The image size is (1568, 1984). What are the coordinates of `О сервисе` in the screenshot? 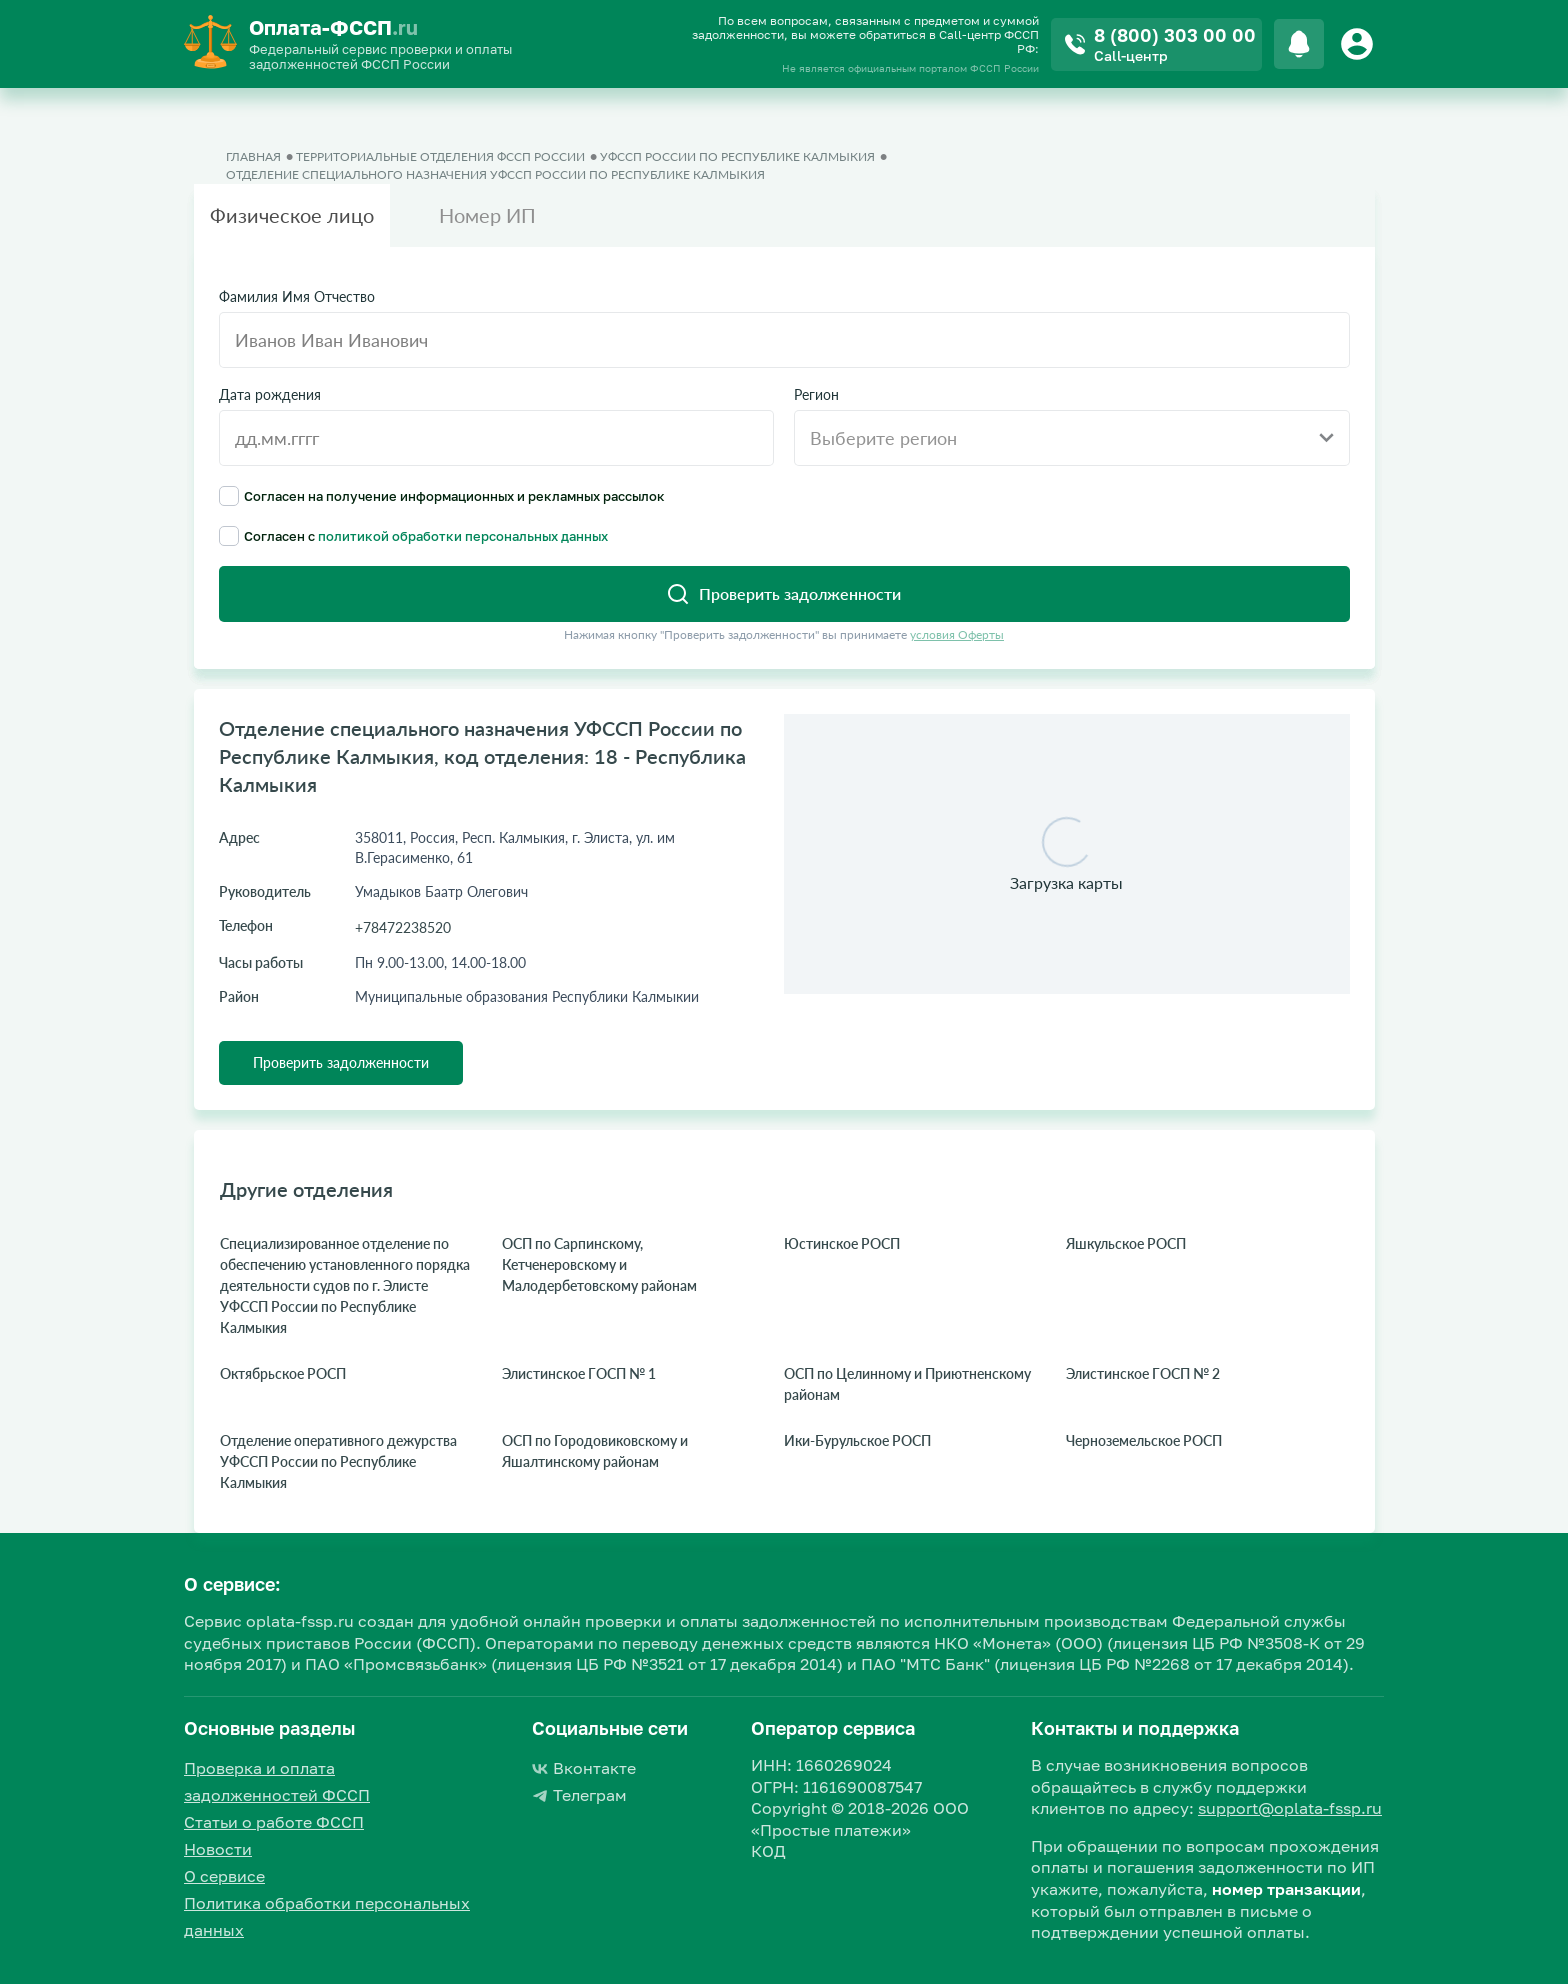 It's located at (224, 1876).